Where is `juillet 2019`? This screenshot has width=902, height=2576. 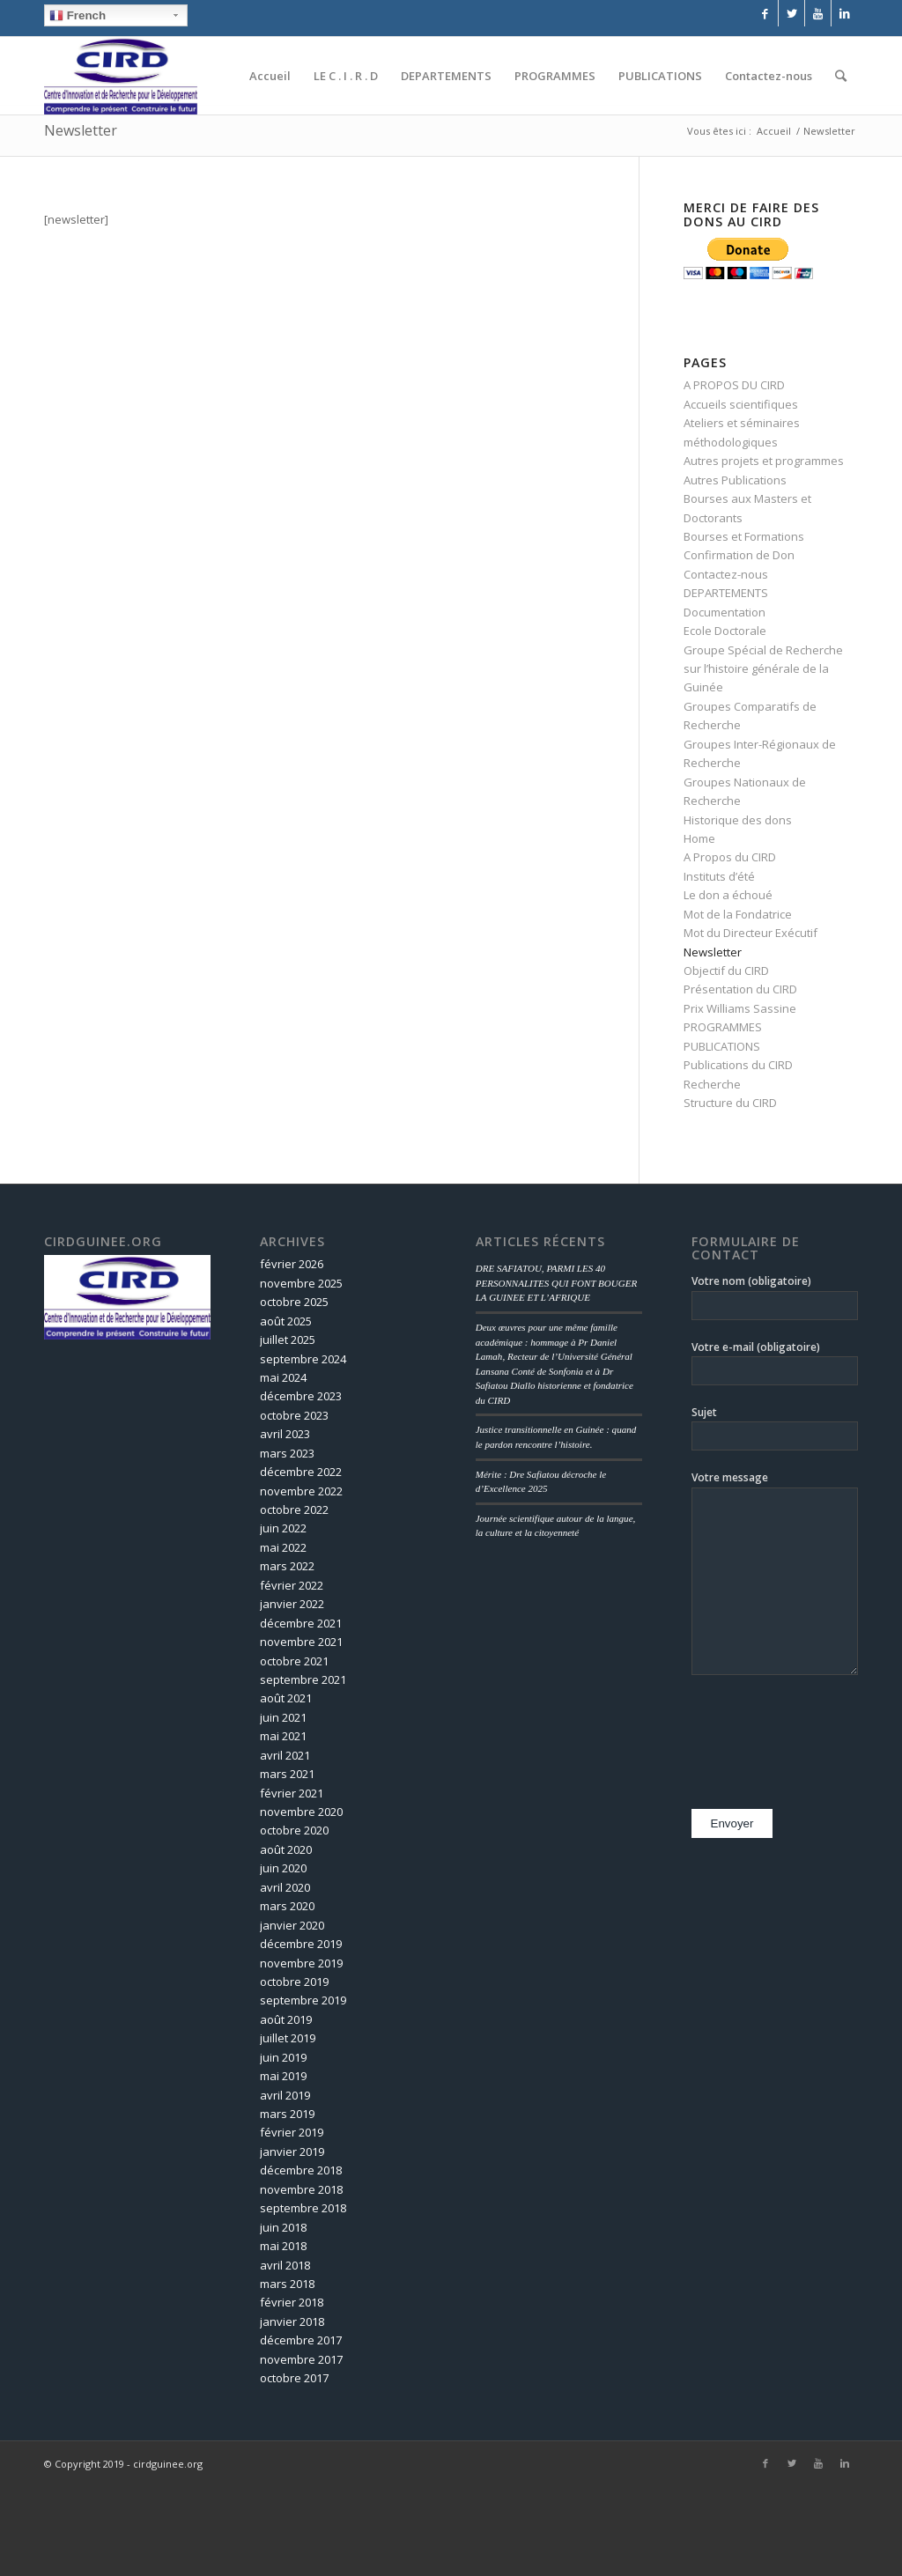 juillet 2019 is located at coordinates (287, 2038).